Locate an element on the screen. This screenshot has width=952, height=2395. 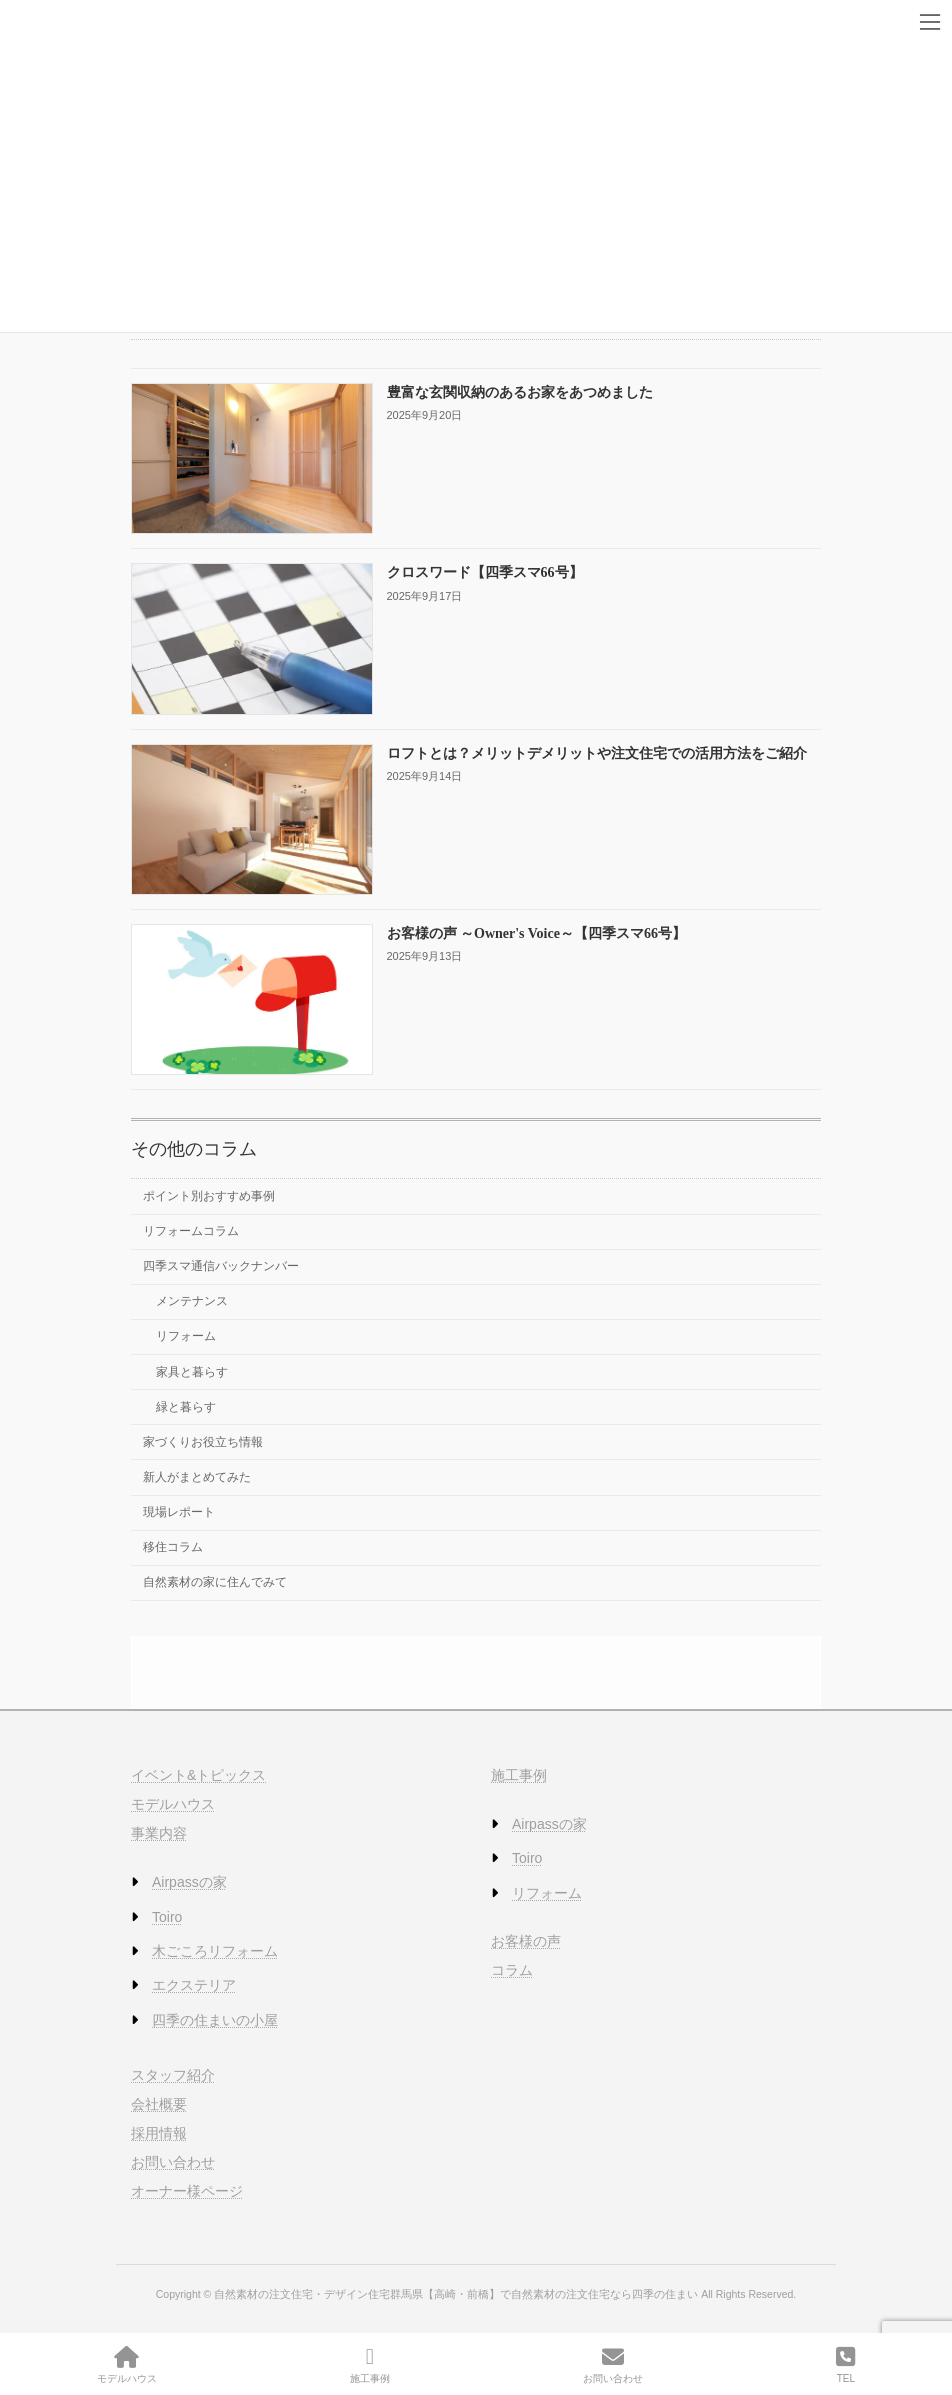
Toiro is located at coordinates (167, 1916).